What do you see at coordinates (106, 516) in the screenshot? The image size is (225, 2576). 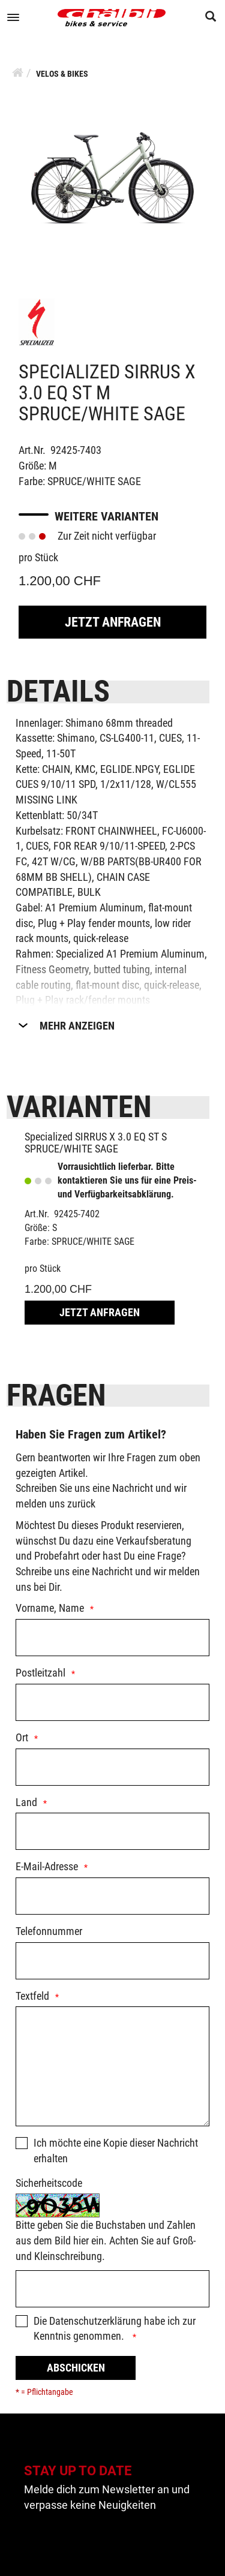 I see `Weitere Varianten` at bounding box center [106, 516].